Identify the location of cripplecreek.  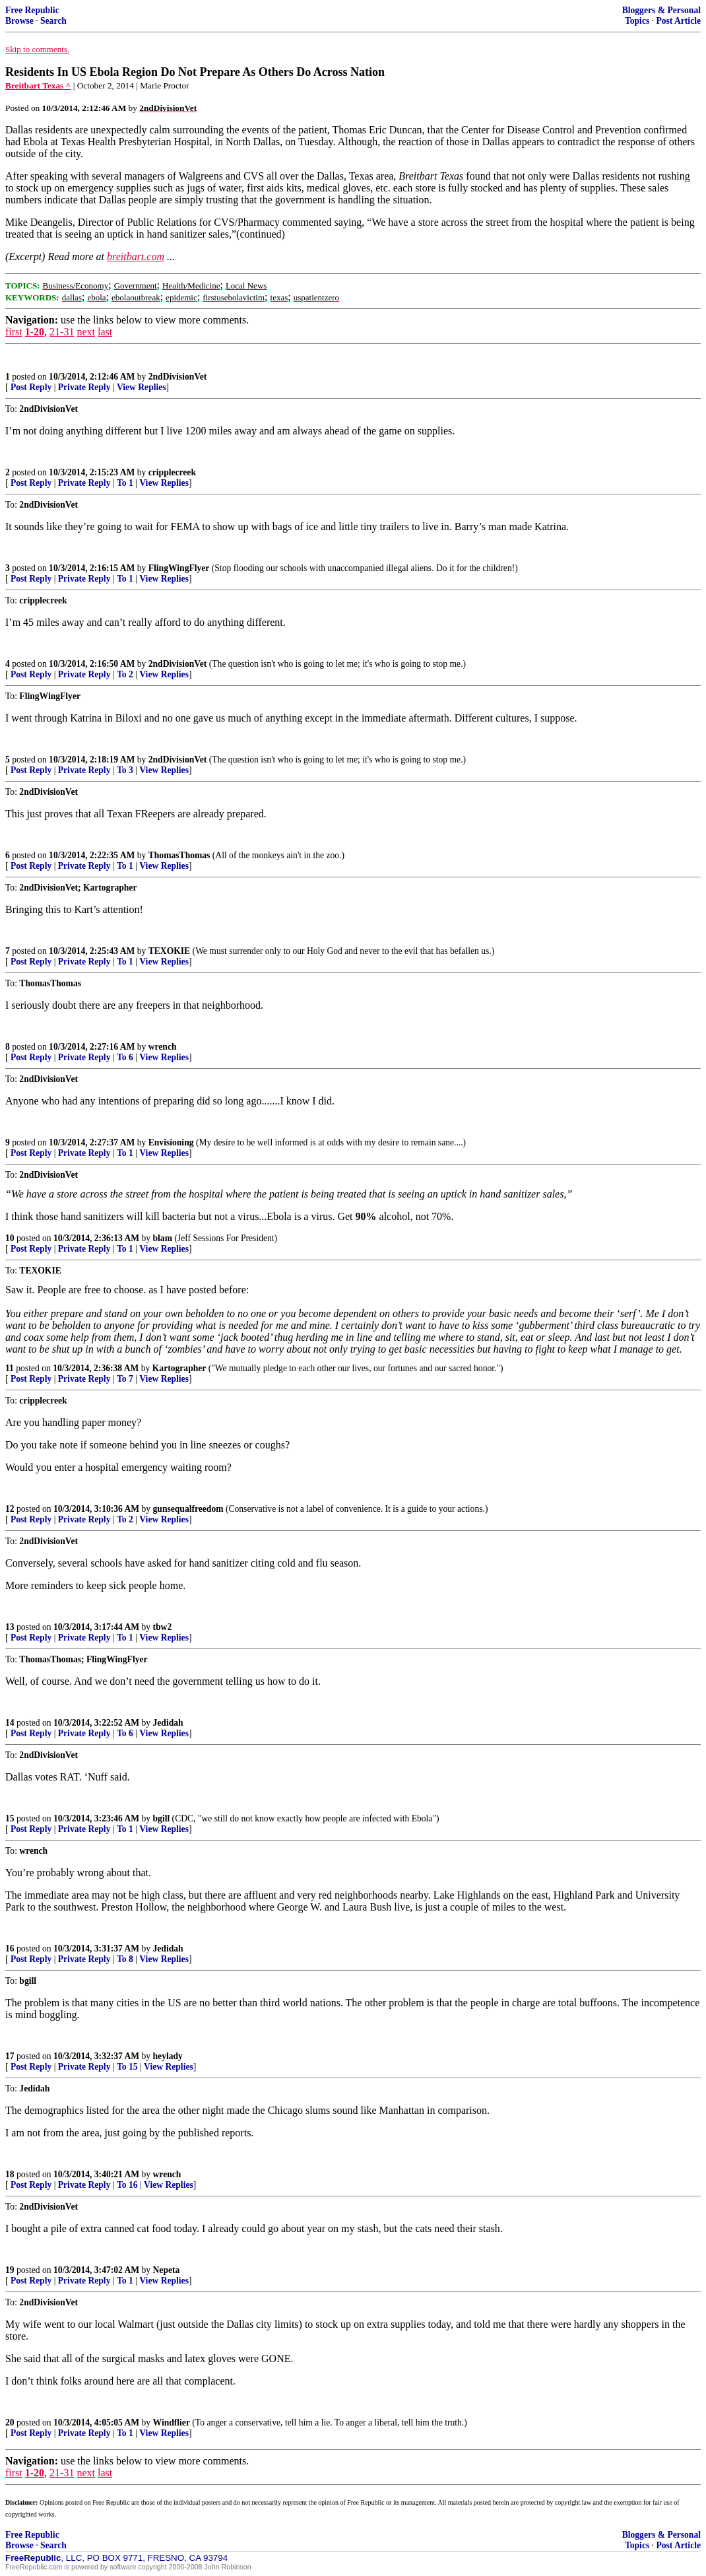
(172, 472).